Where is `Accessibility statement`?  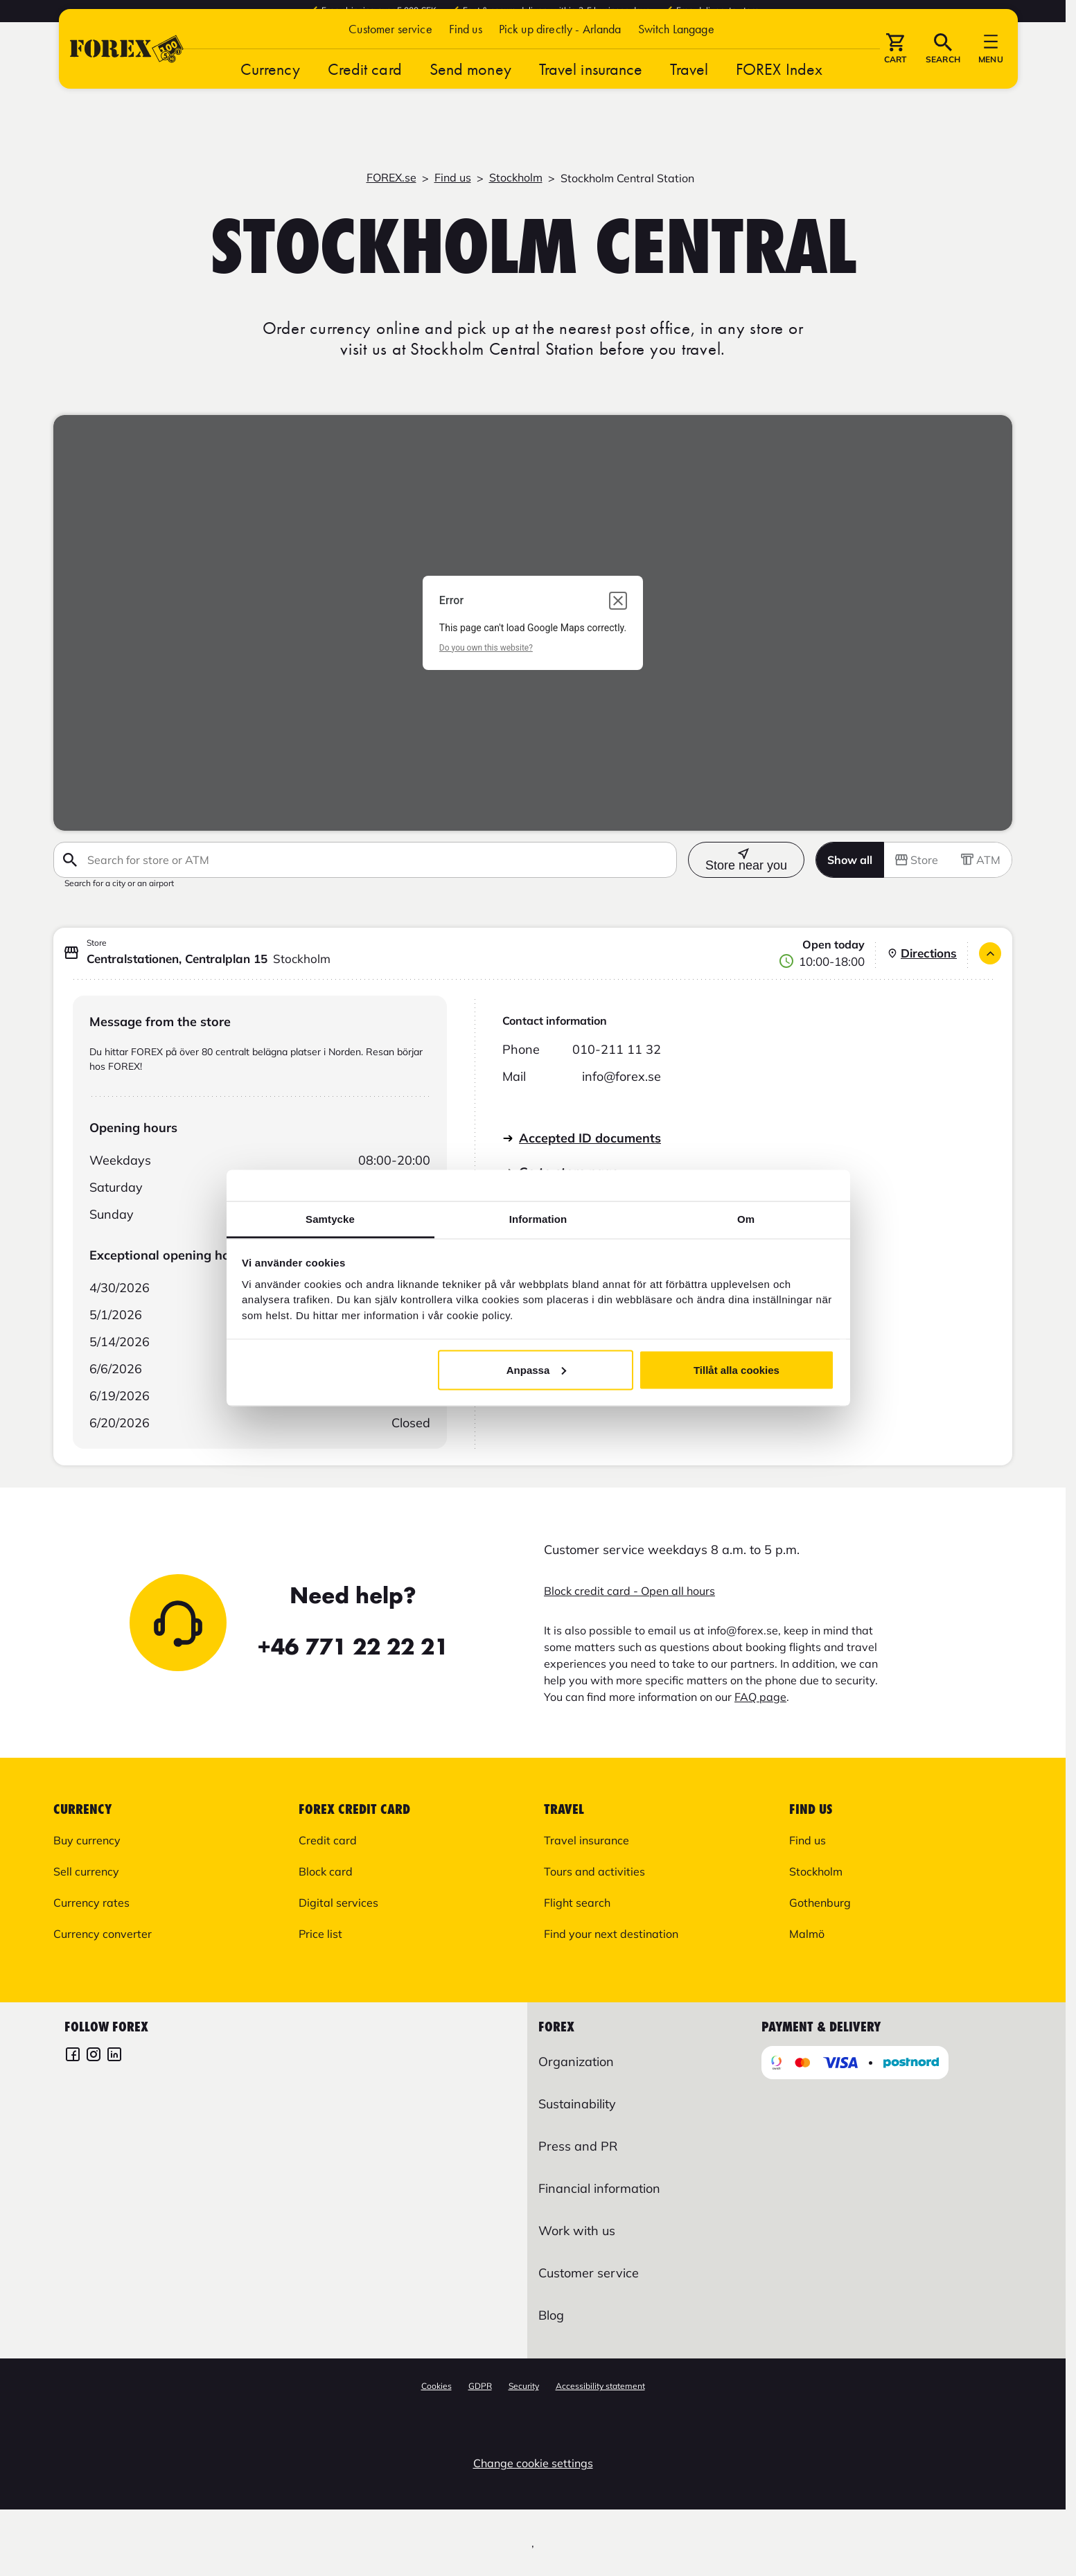
Accessibility statement is located at coordinates (600, 2386).